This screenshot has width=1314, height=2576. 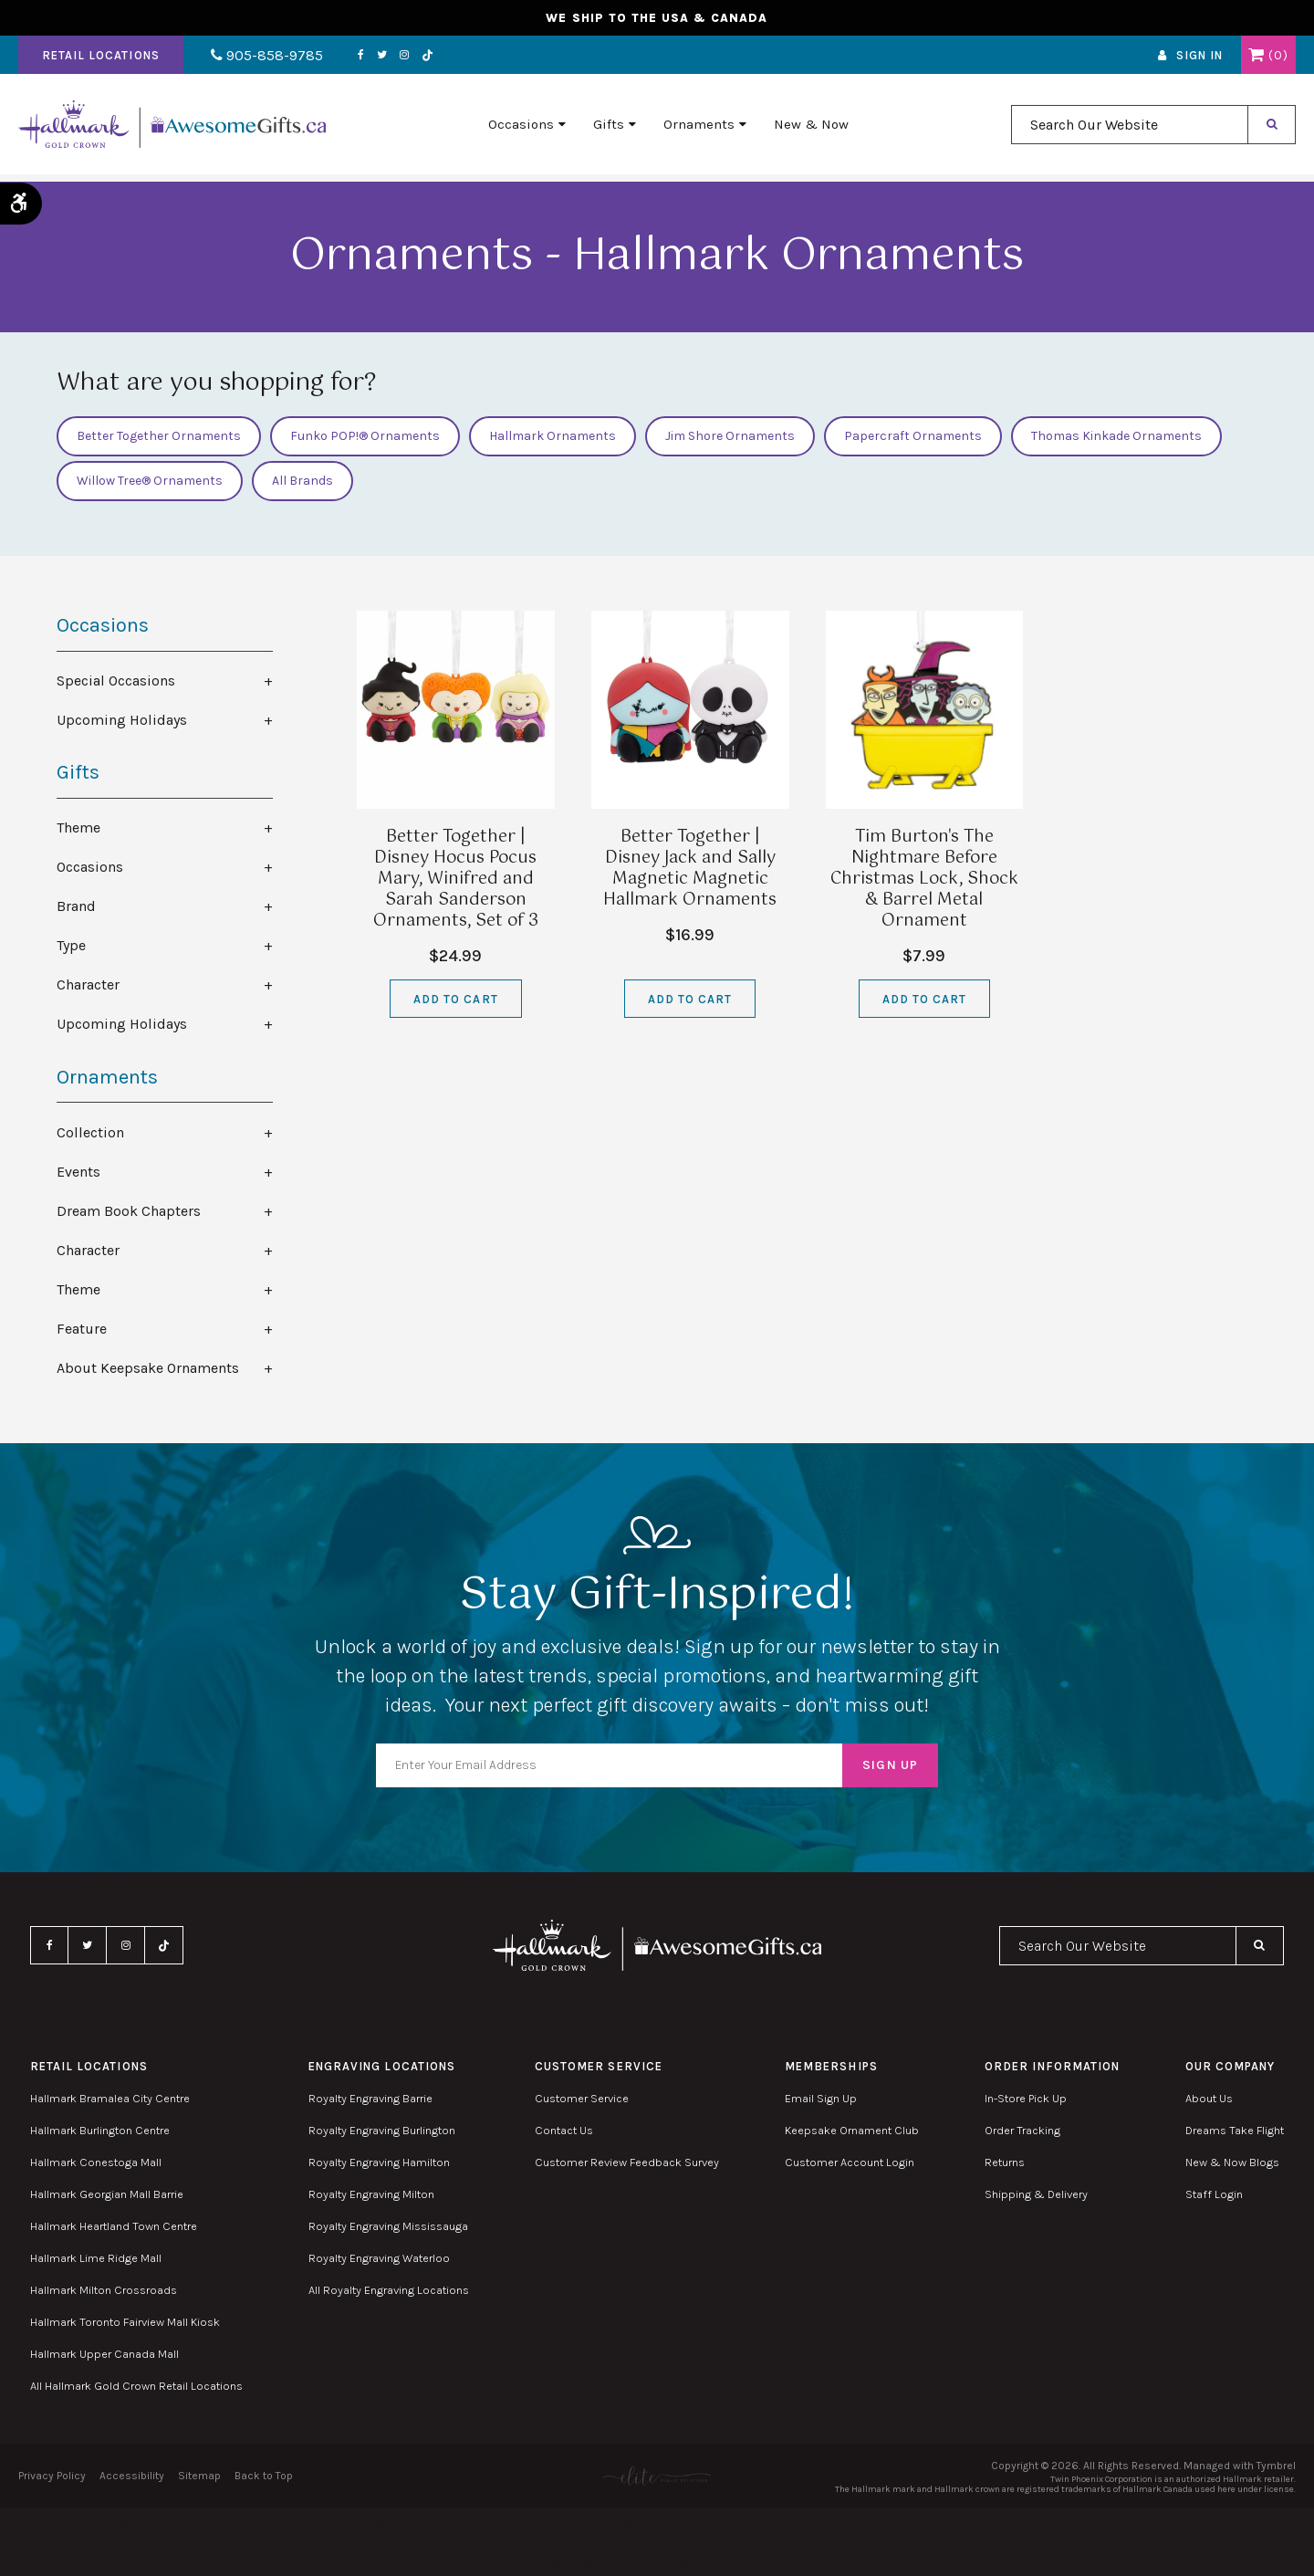 I want to click on Customer Service, so click(x=582, y=2098).